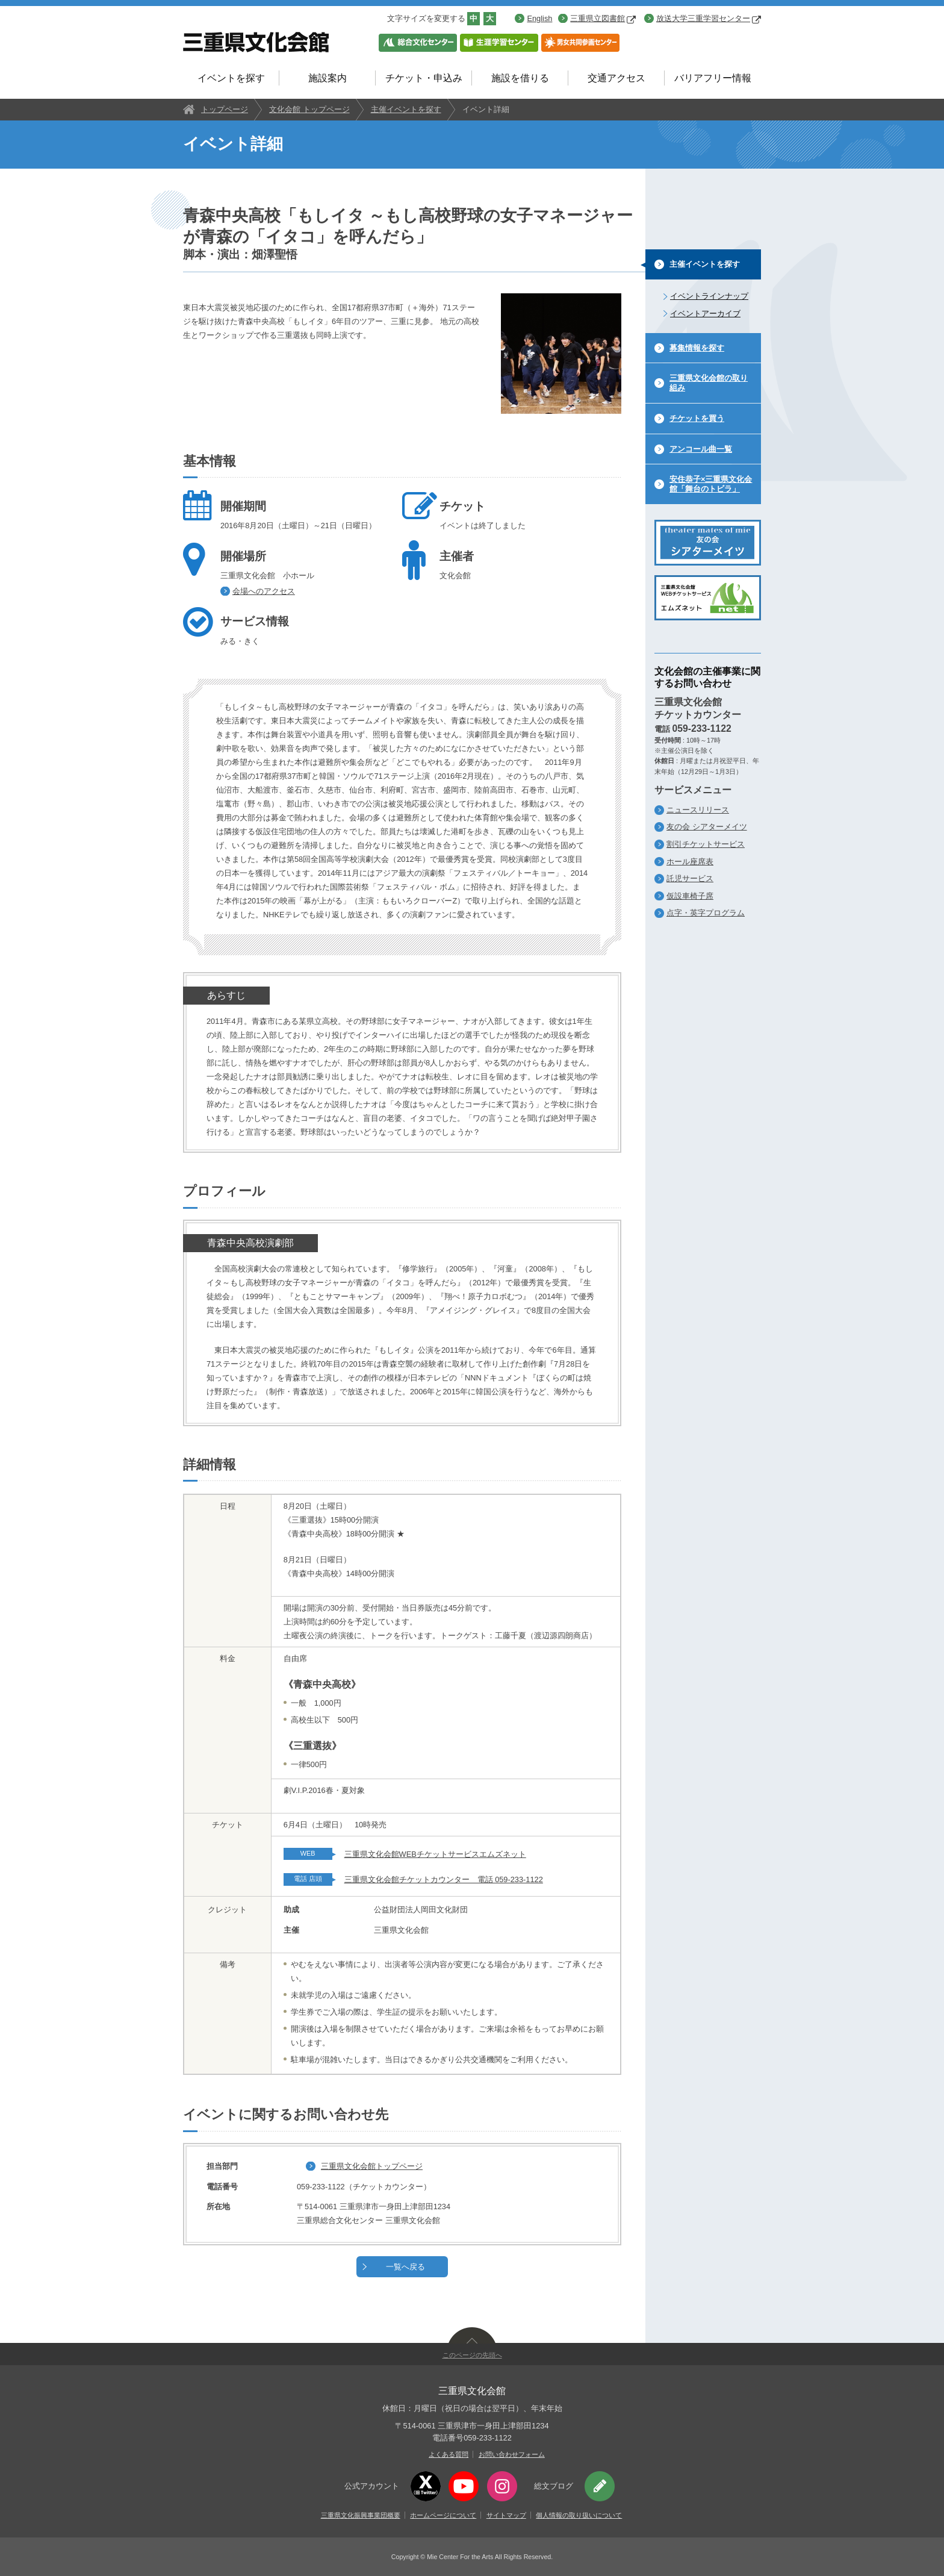 The height and width of the screenshot is (2576, 944). Describe the element at coordinates (709, 296) in the screenshot. I see `イベントラインナップ` at that location.